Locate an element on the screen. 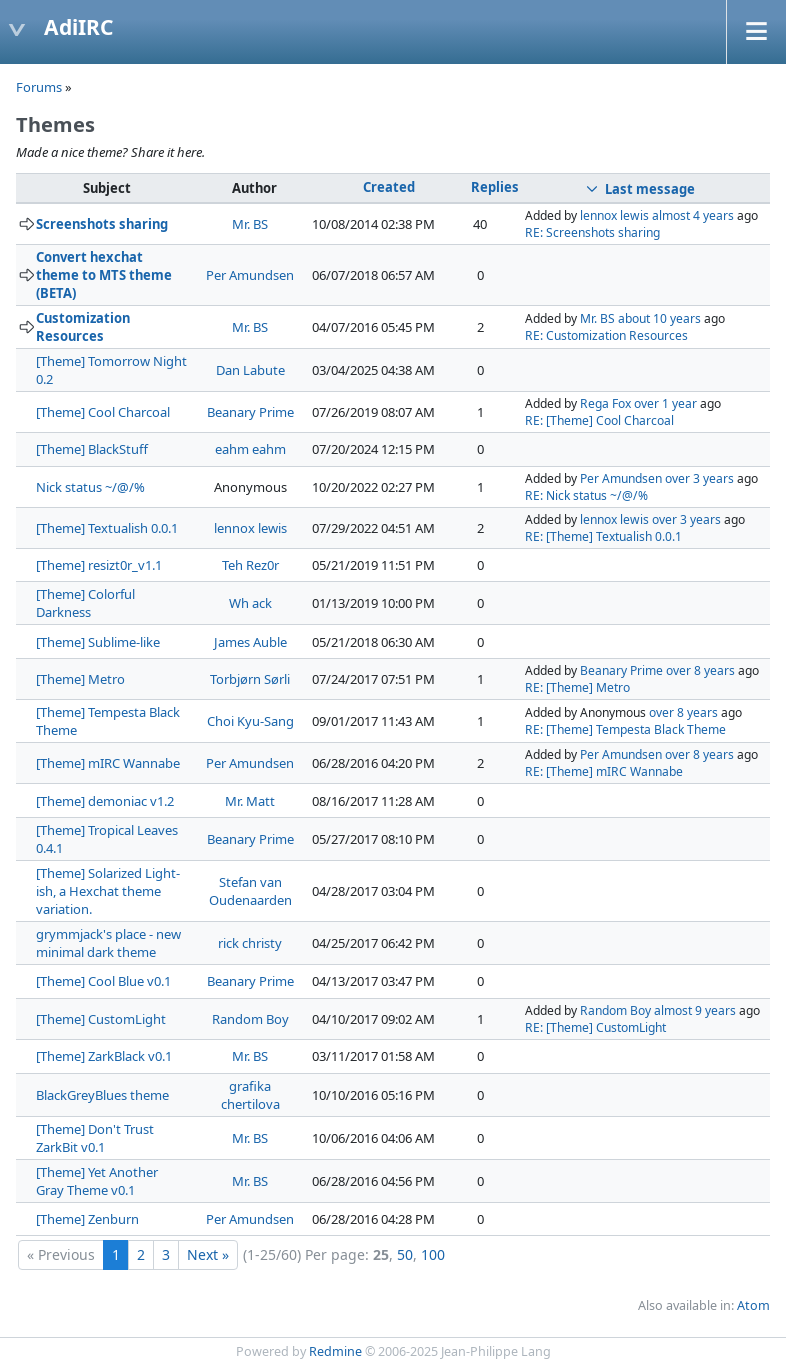 The image size is (786, 1365). Torbjørn Sørli is located at coordinates (250, 679).